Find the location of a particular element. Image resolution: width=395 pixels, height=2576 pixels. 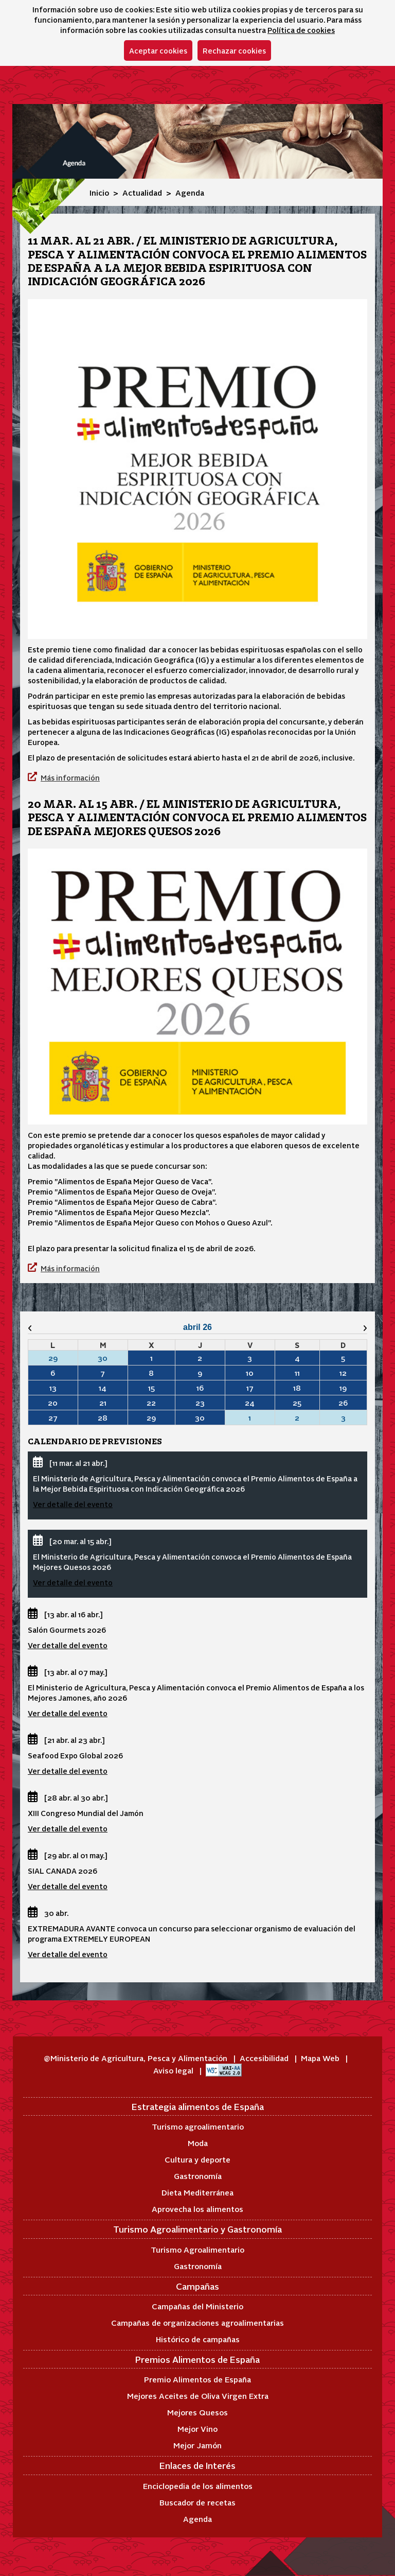

28 is located at coordinates (102, 1417).